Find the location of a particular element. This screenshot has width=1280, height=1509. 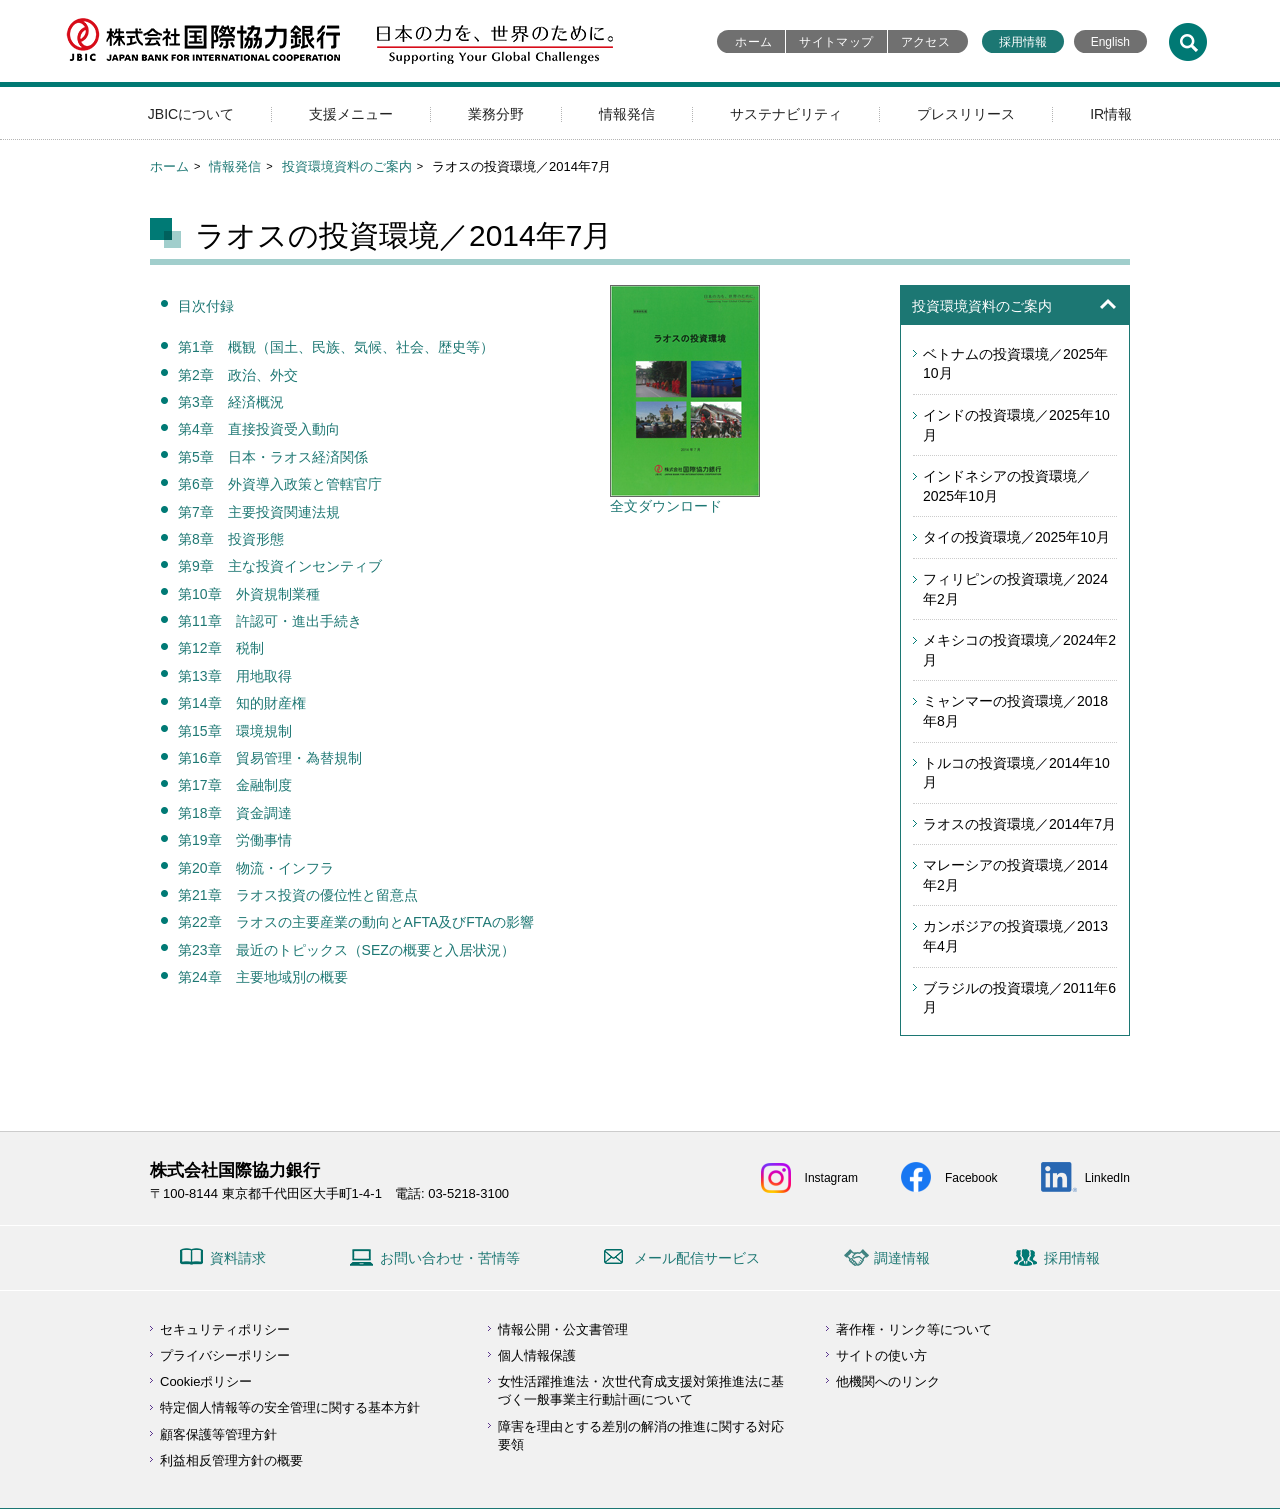

第9章 主な投資インセンティブ is located at coordinates (280, 566).